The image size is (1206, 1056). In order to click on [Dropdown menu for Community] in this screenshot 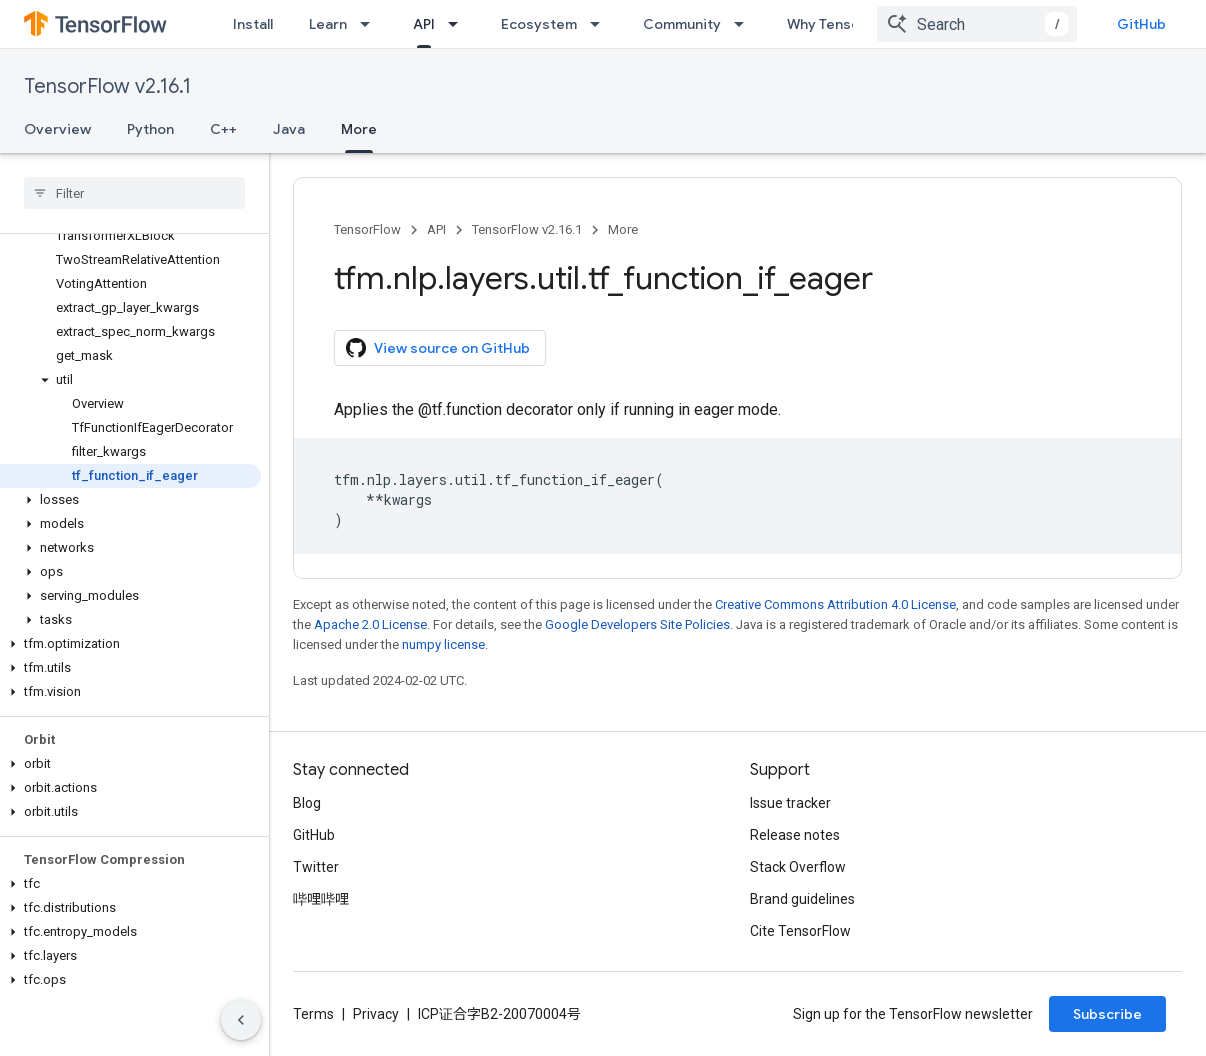, I will do `click(745, 24)`.